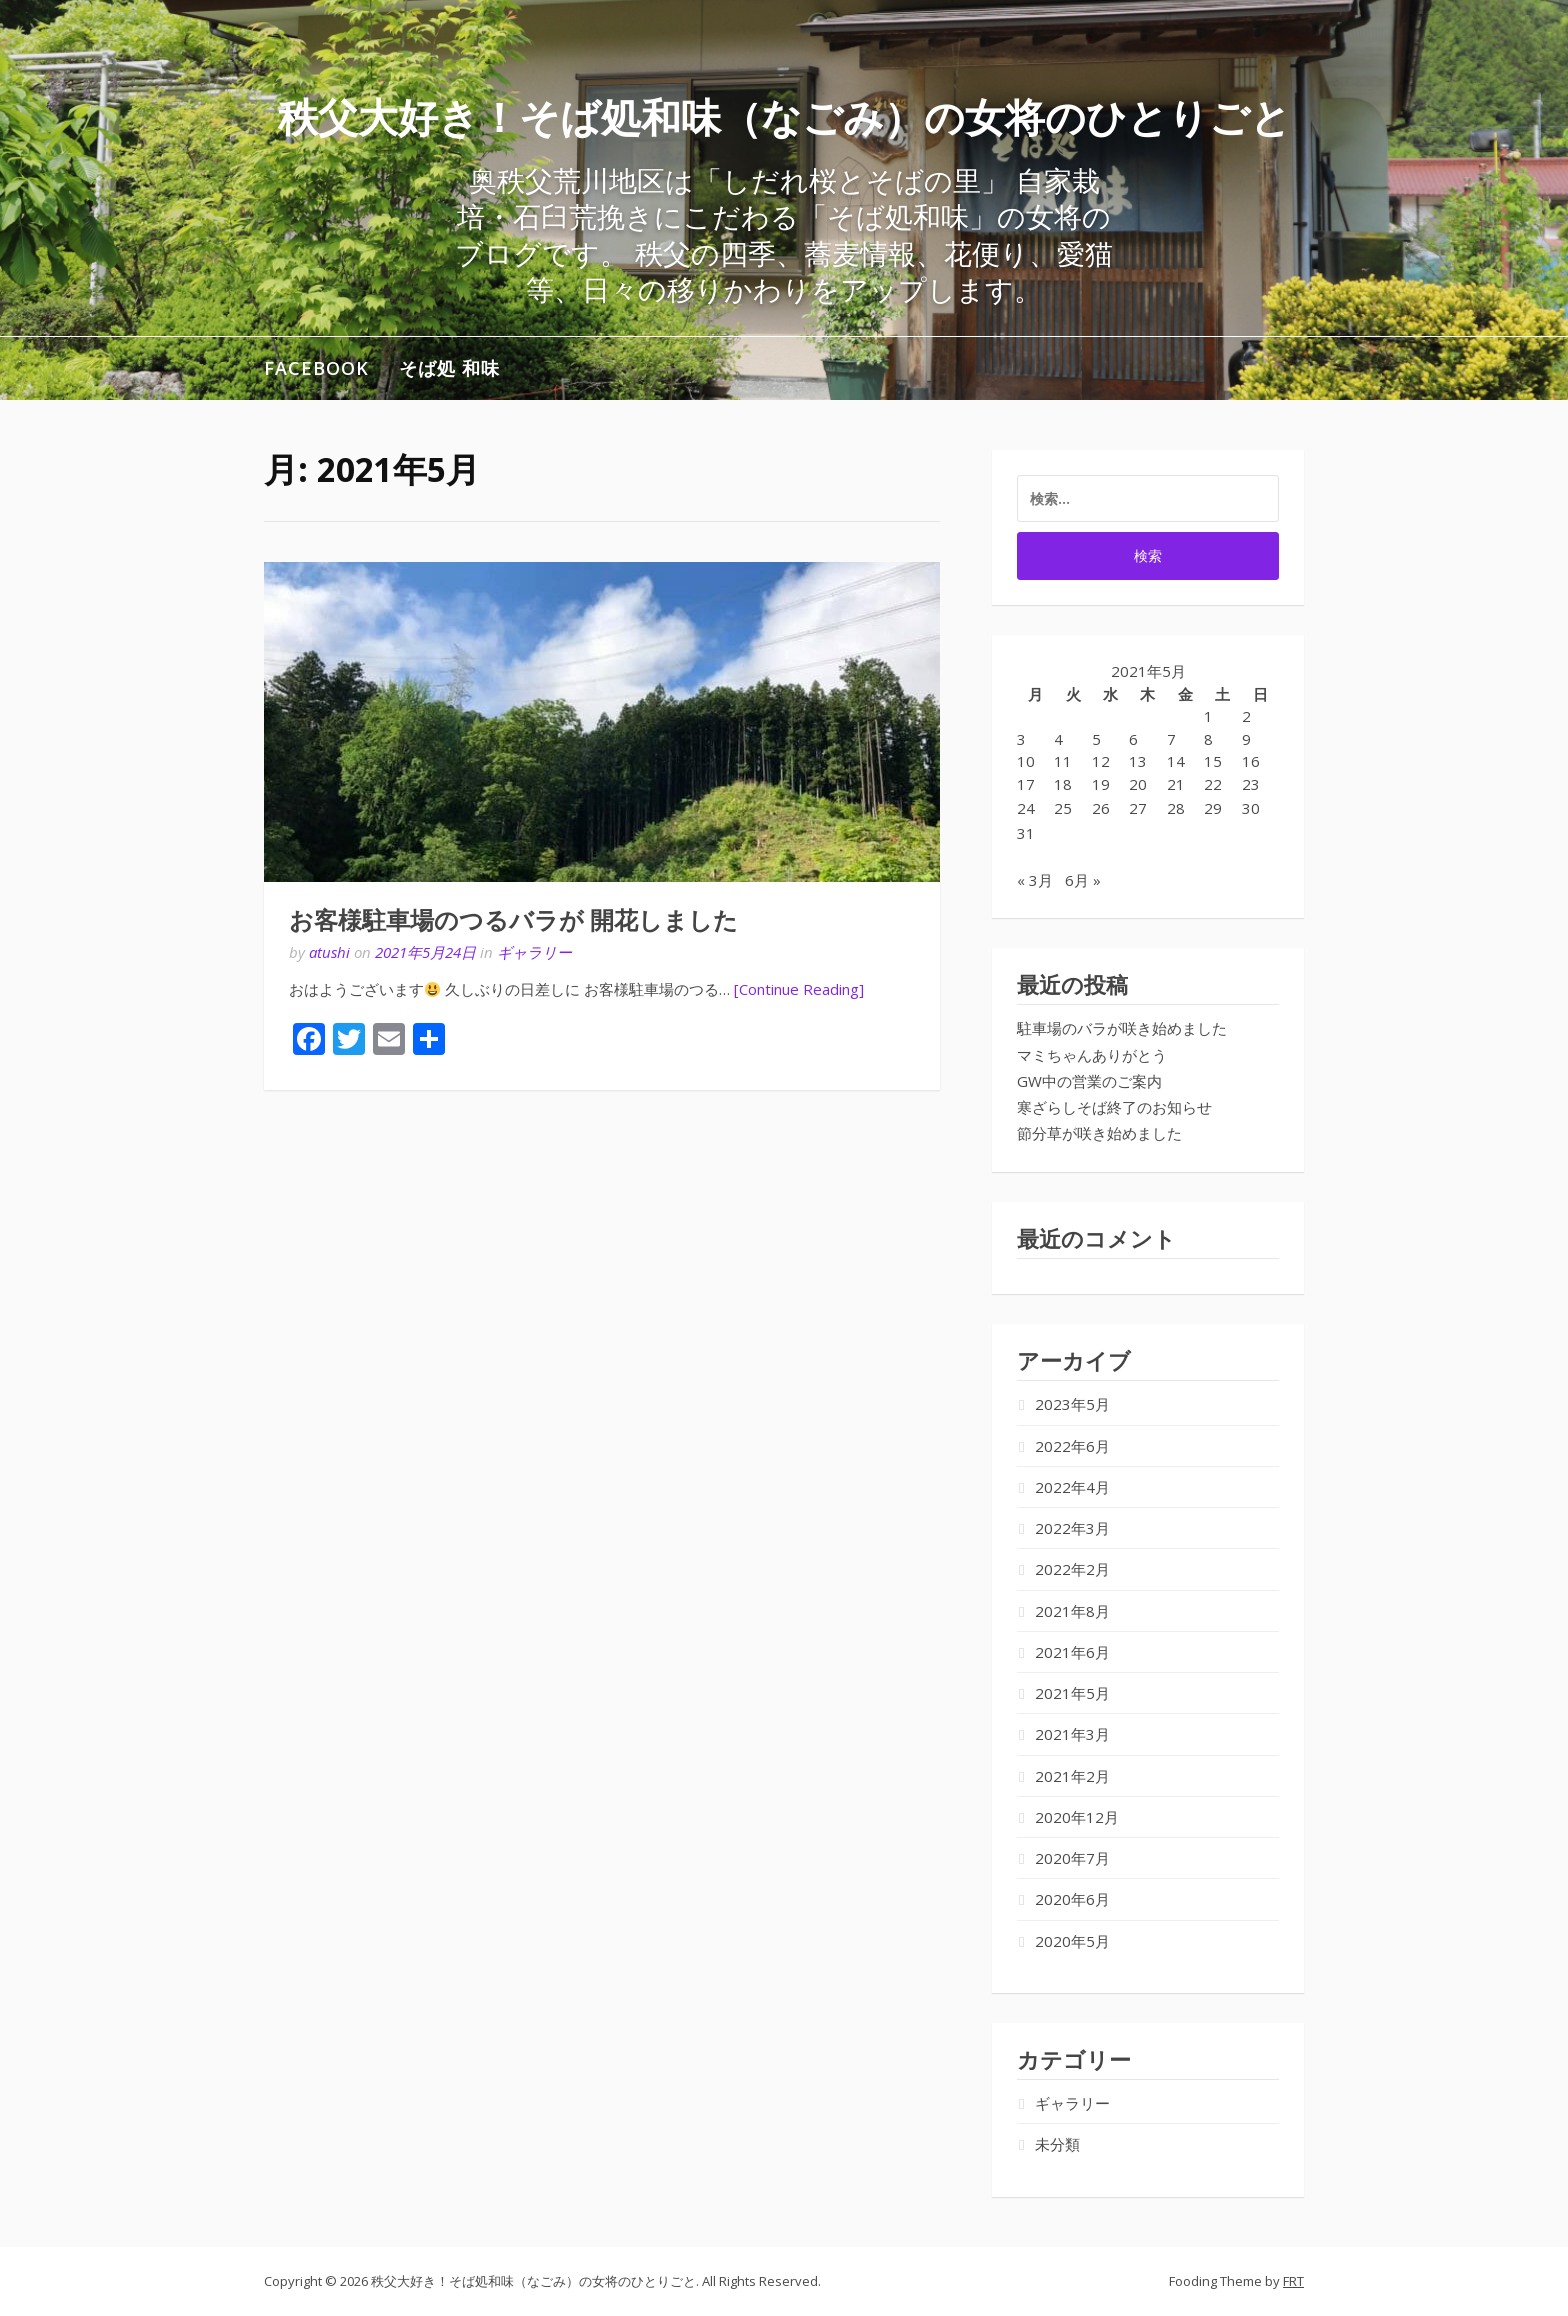 The image size is (1568, 2316). What do you see at coordinates (1072, 1652) in the screenshot?
I see `2021年6月` at bounding box center [1072, 1652].